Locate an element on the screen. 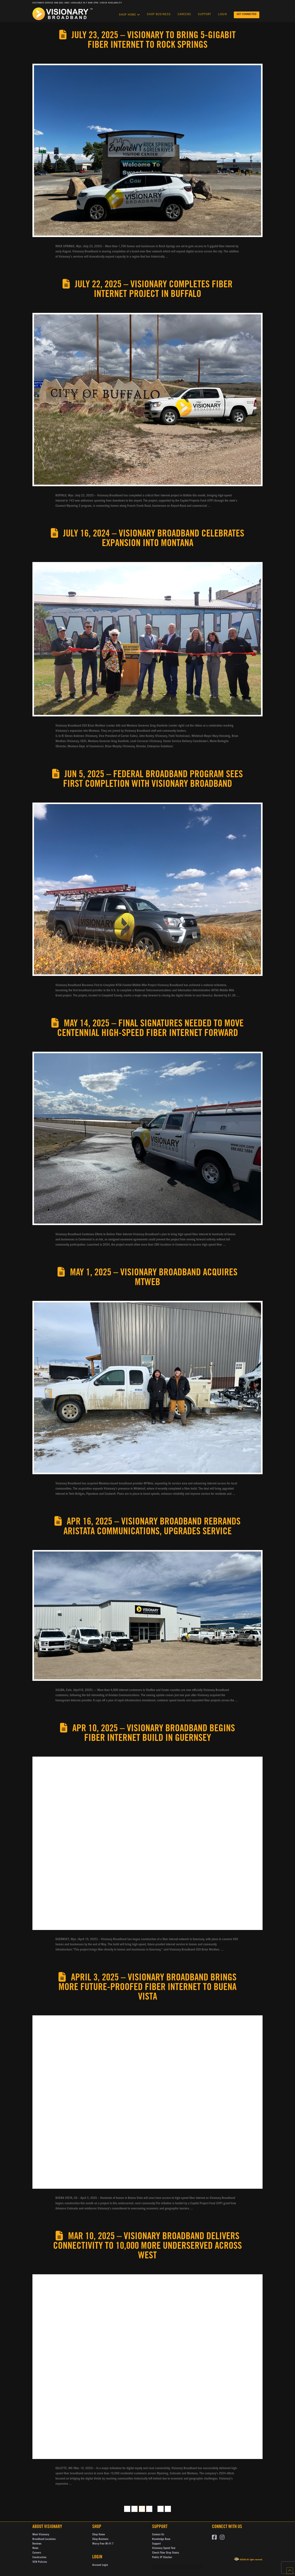 The width and height of the screenshot is (295, 2576). Worry Free Wi-Fi 7 is located at coordinates (103, 2544).